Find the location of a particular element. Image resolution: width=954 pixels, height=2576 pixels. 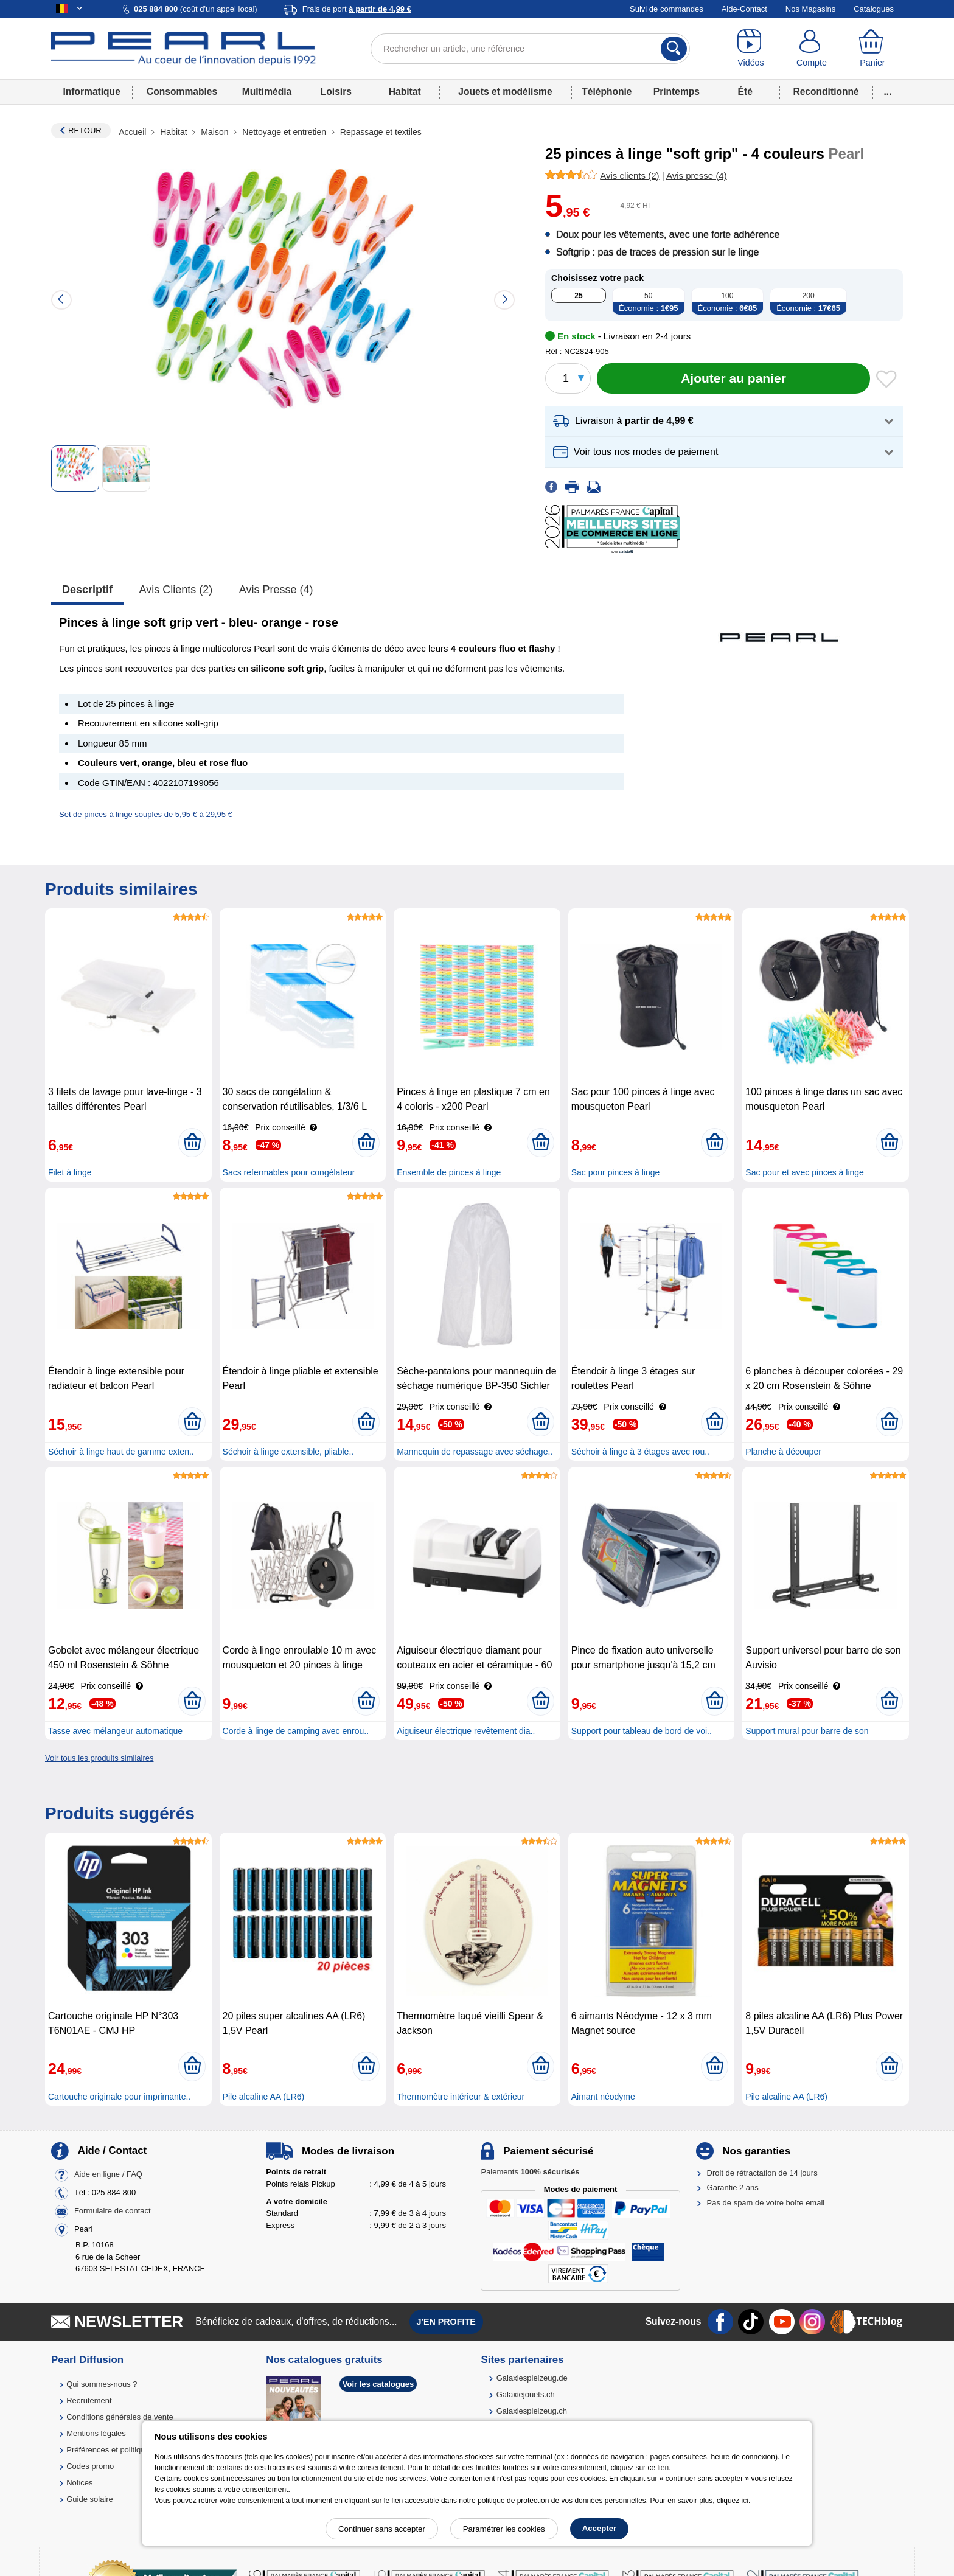

Descriptif is located at coordinates (87, 589).